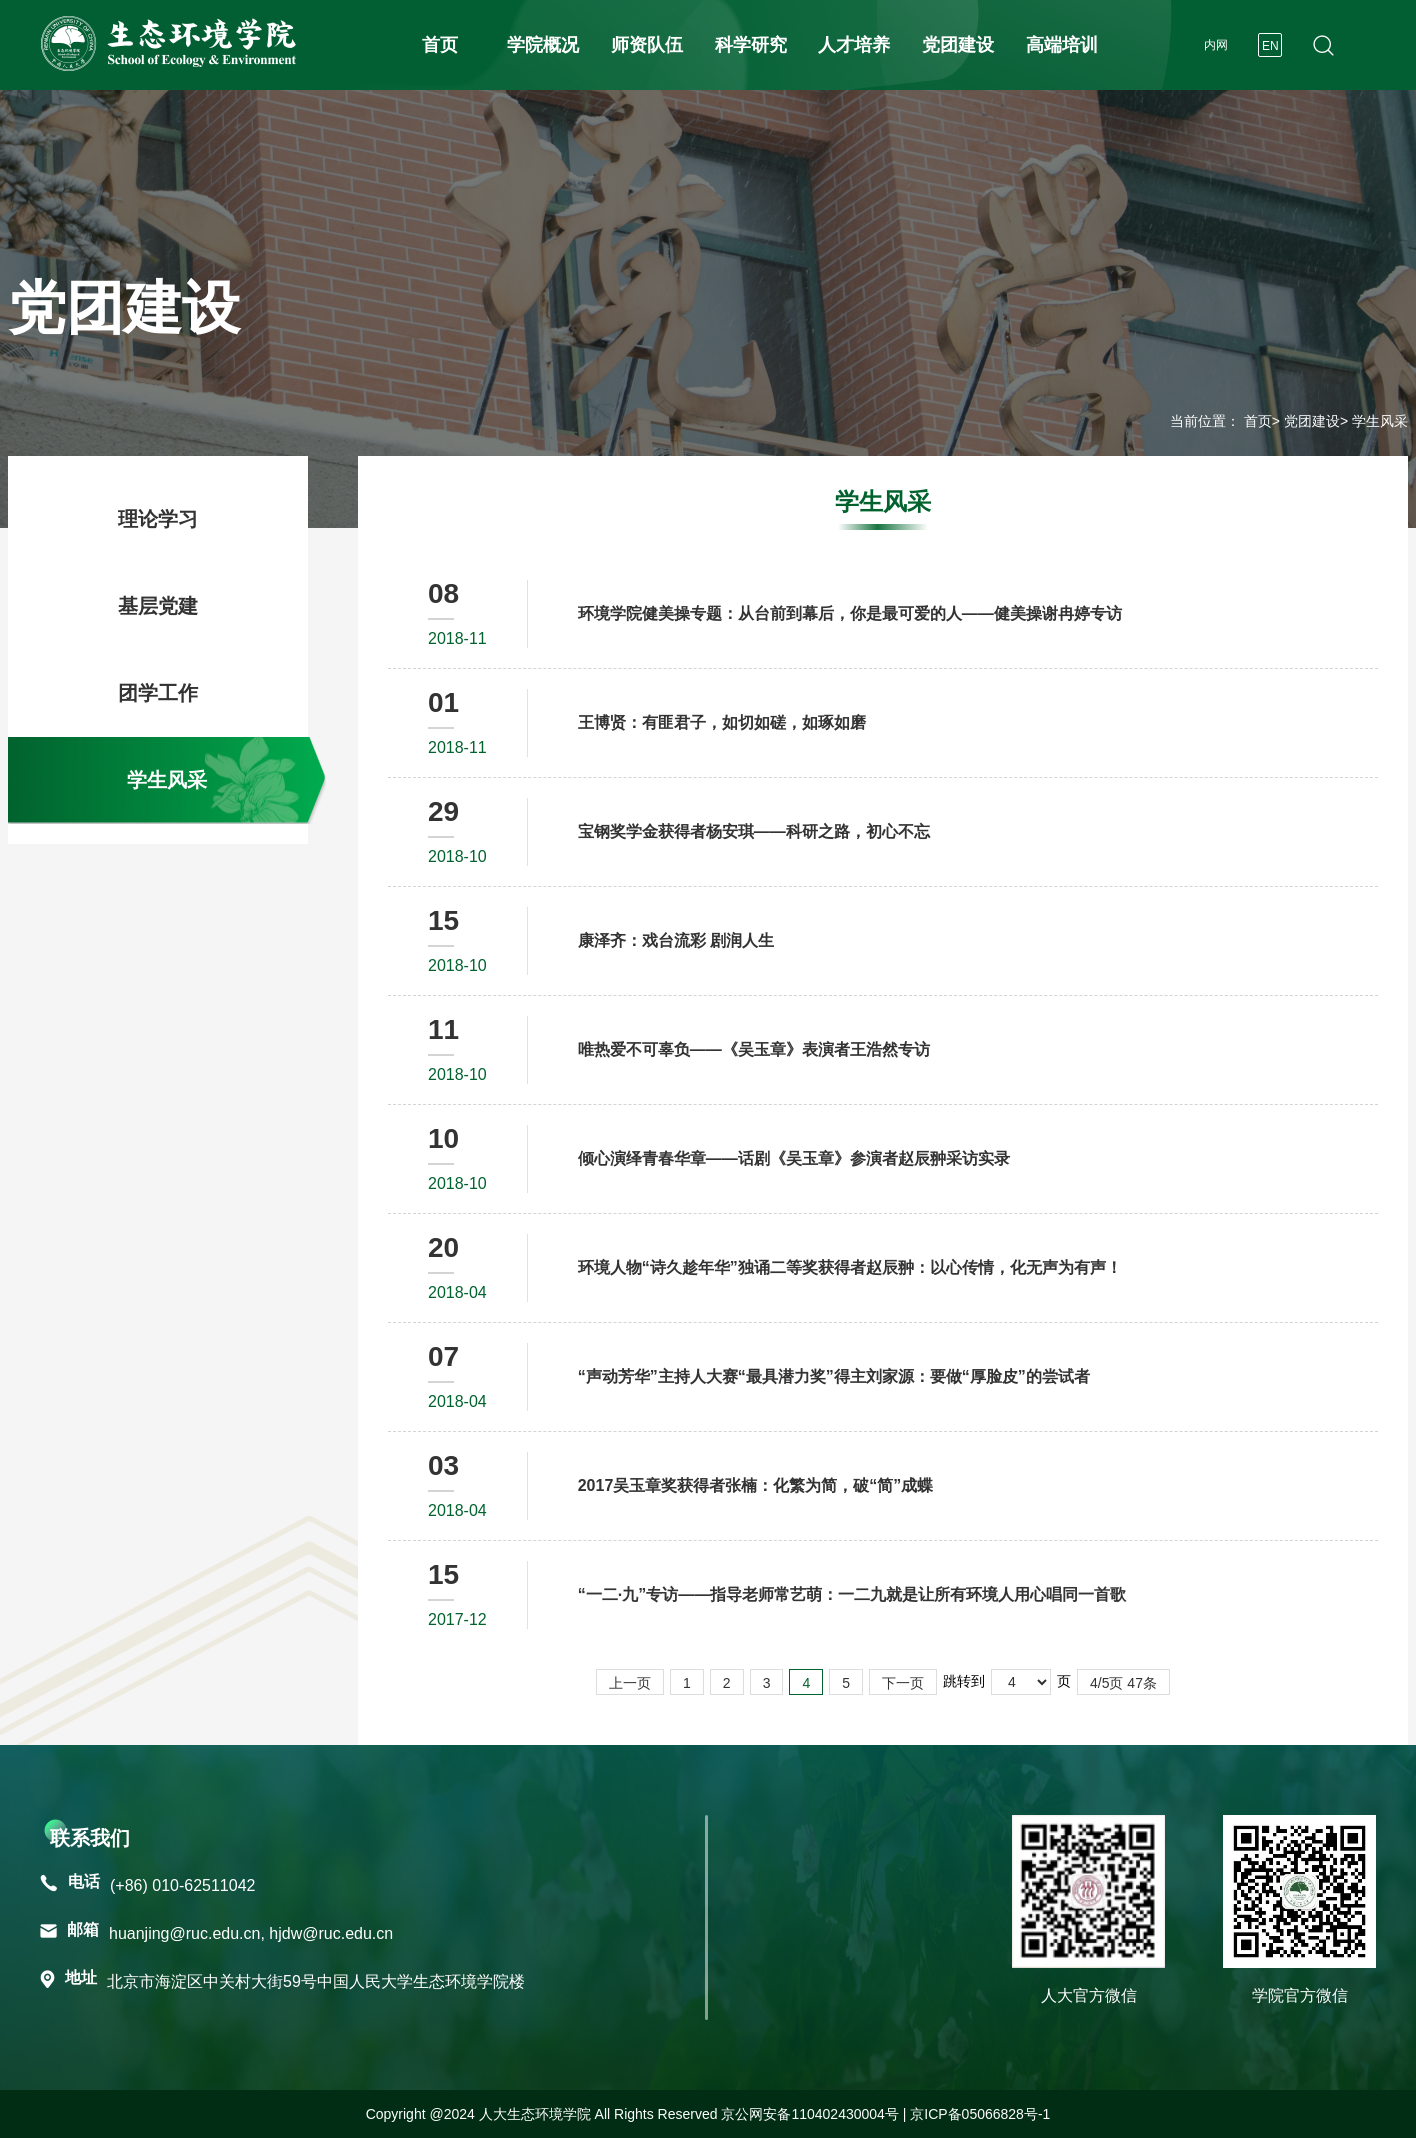  I want to click on 基层党建, so click(158, 606).